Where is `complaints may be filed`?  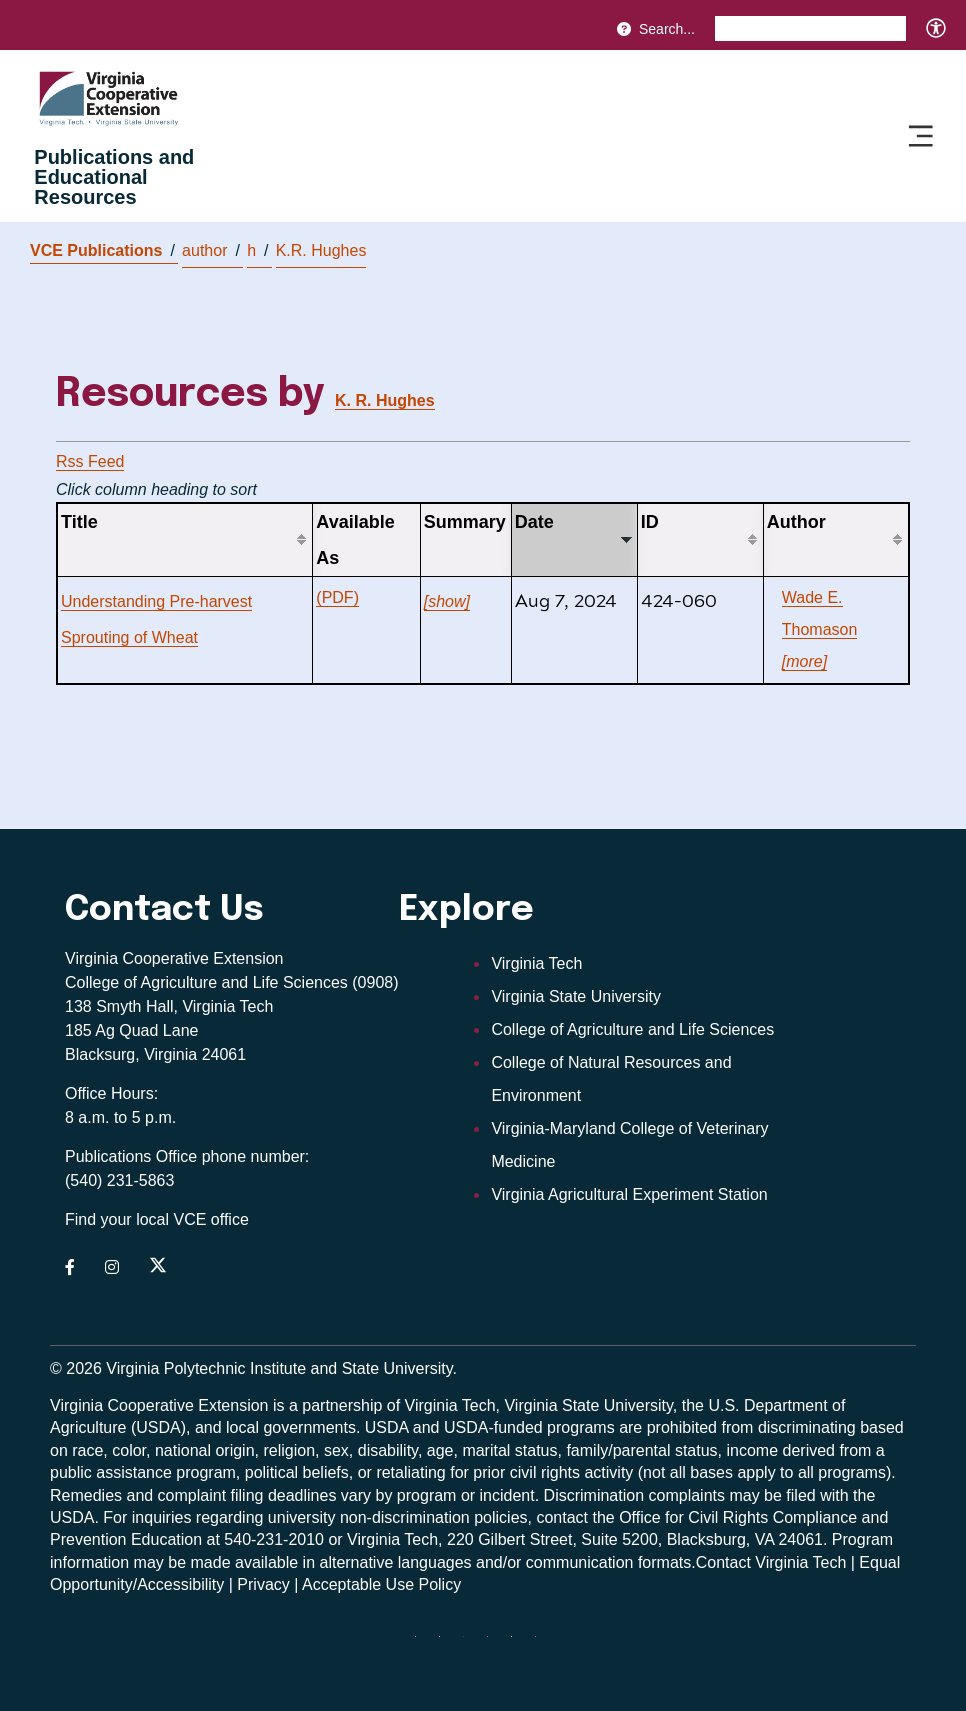
complaints may be filed is located at coordinates (732, 1495).